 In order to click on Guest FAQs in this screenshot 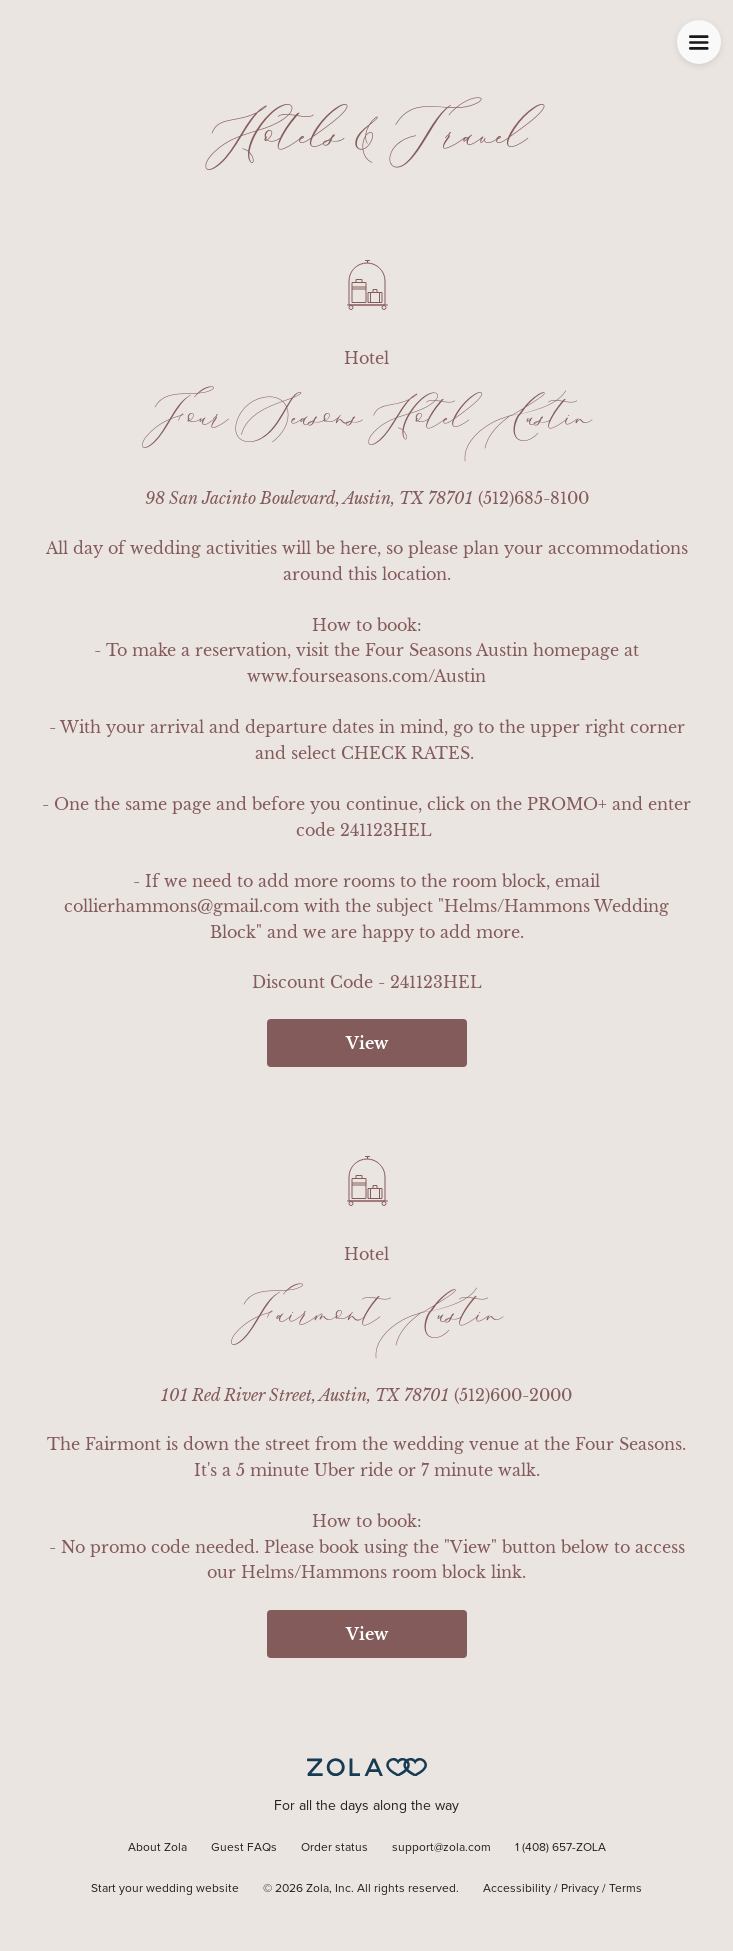, I will do `click(244, 1848)`.